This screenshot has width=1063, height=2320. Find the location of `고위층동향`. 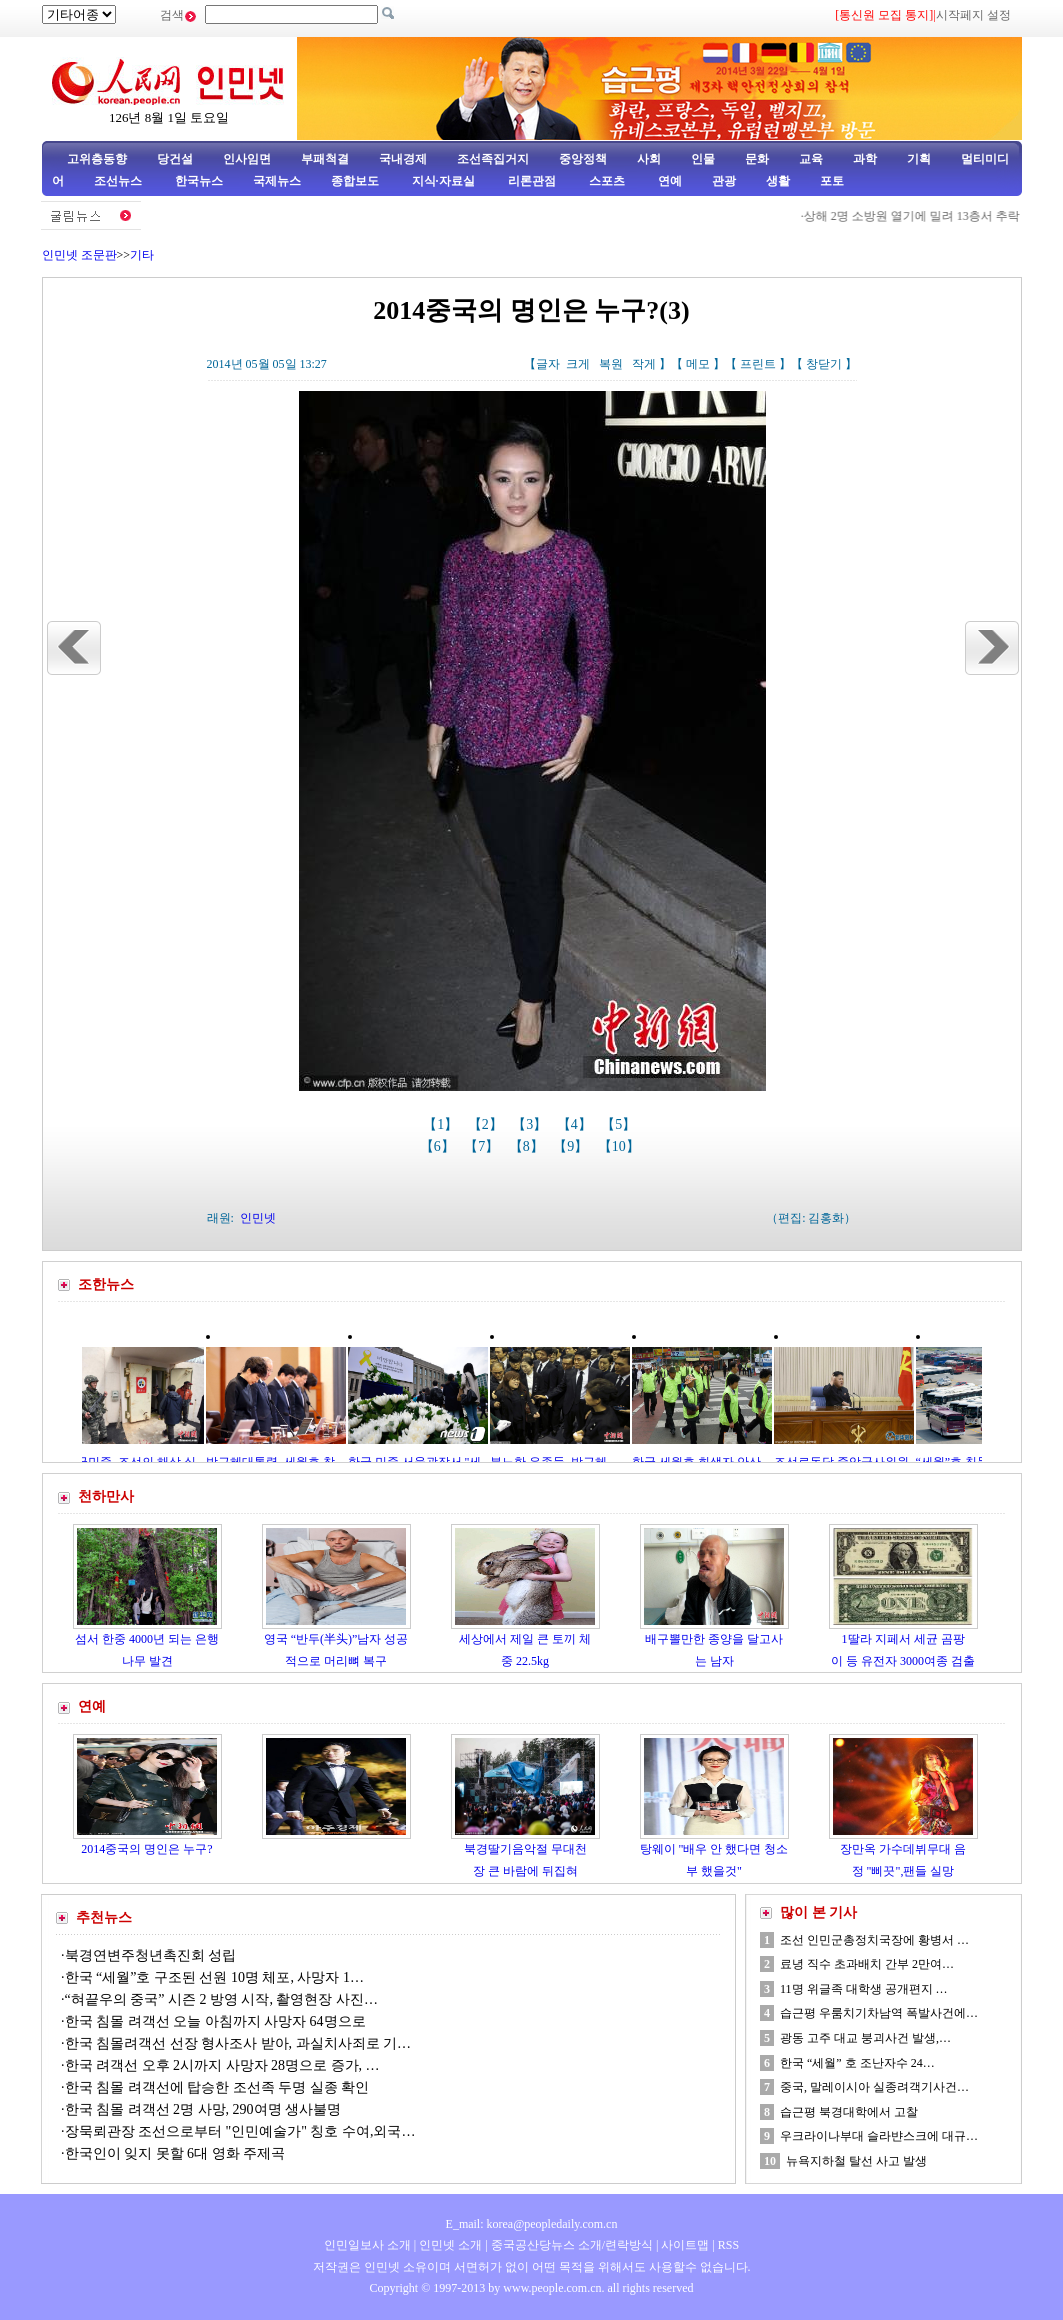

고위층동향 is located at coordinates (97, 159).